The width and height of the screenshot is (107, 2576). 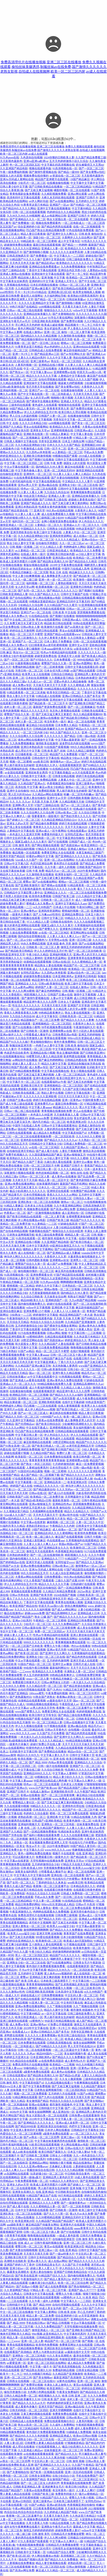 What do you see at coordinates (52, 2151) in the screenshot?
I see `欧美日韩国产最新久久` at bounding box center [52, 2151].